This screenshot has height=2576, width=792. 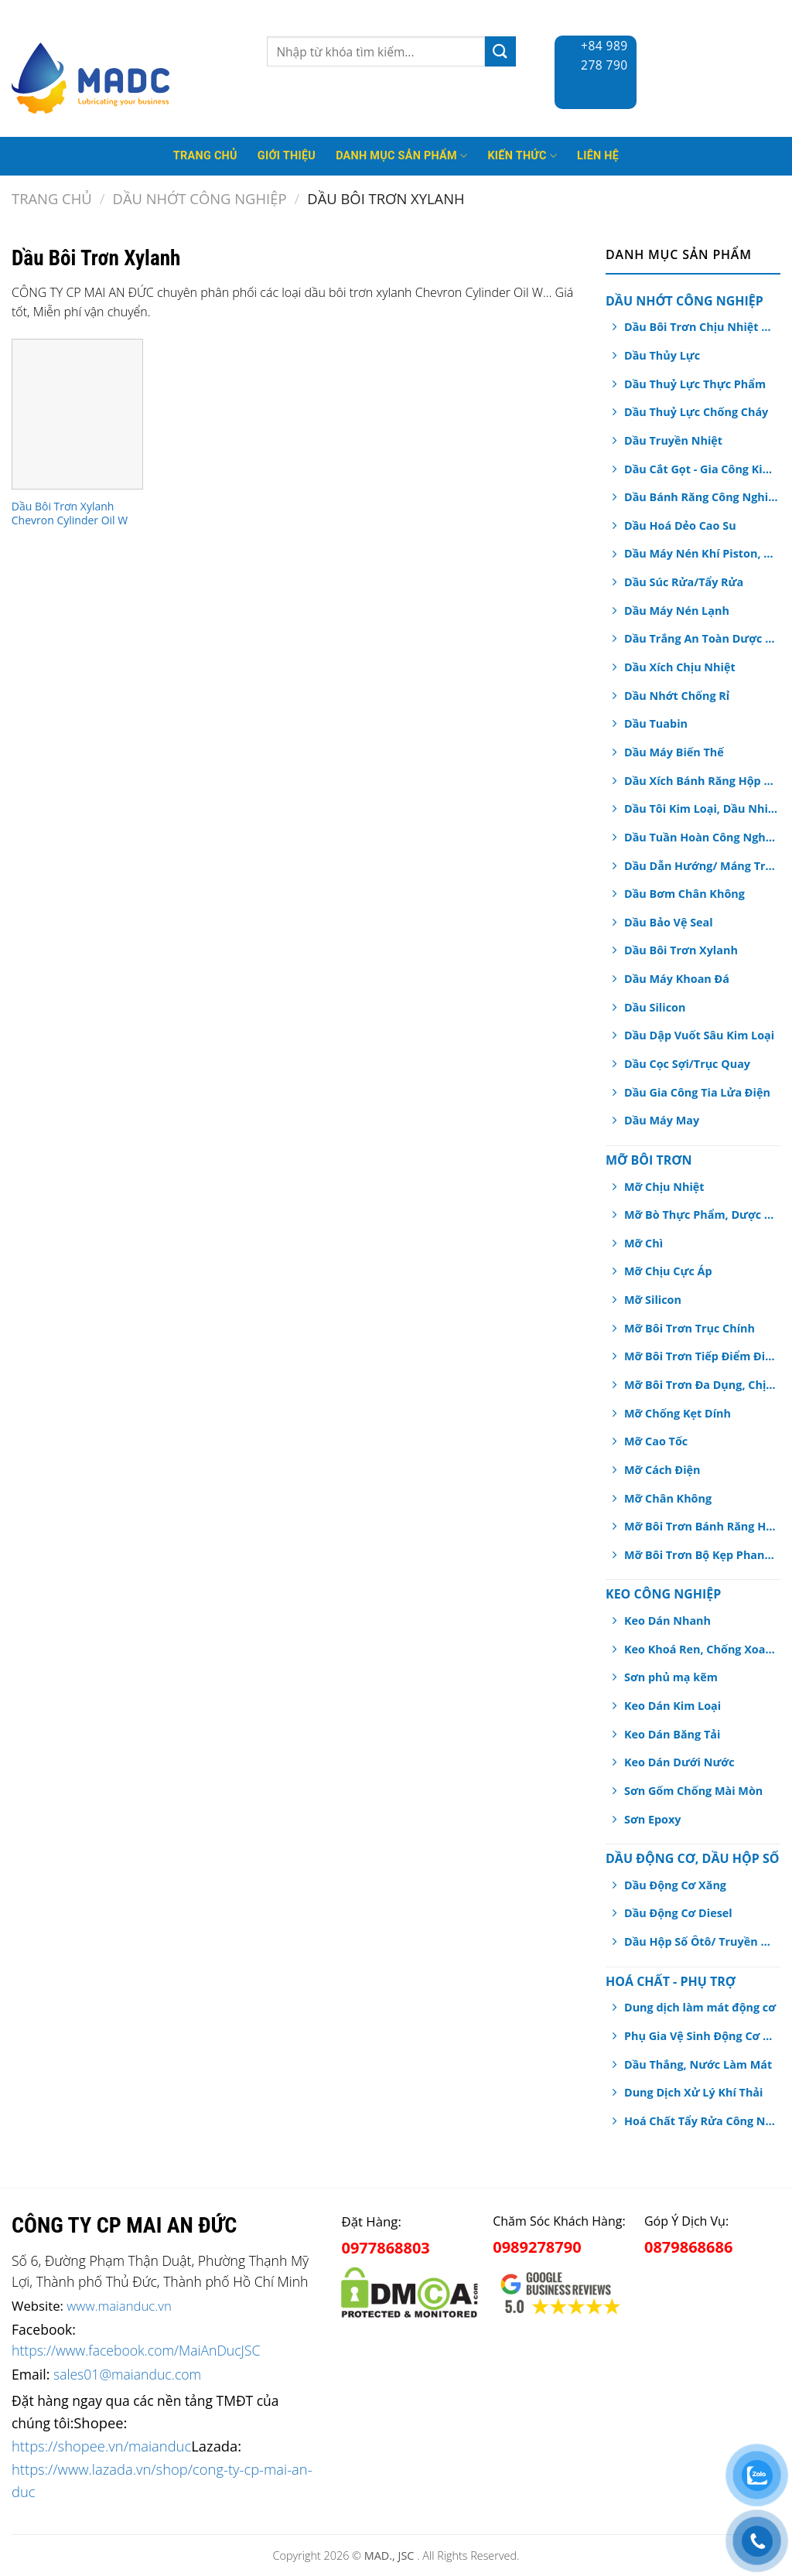 What do you see at coordinates (678, 1913) in the screenshot?
I see `Dầu Động Cơ Diesel` at bounding box center [678, 1913].